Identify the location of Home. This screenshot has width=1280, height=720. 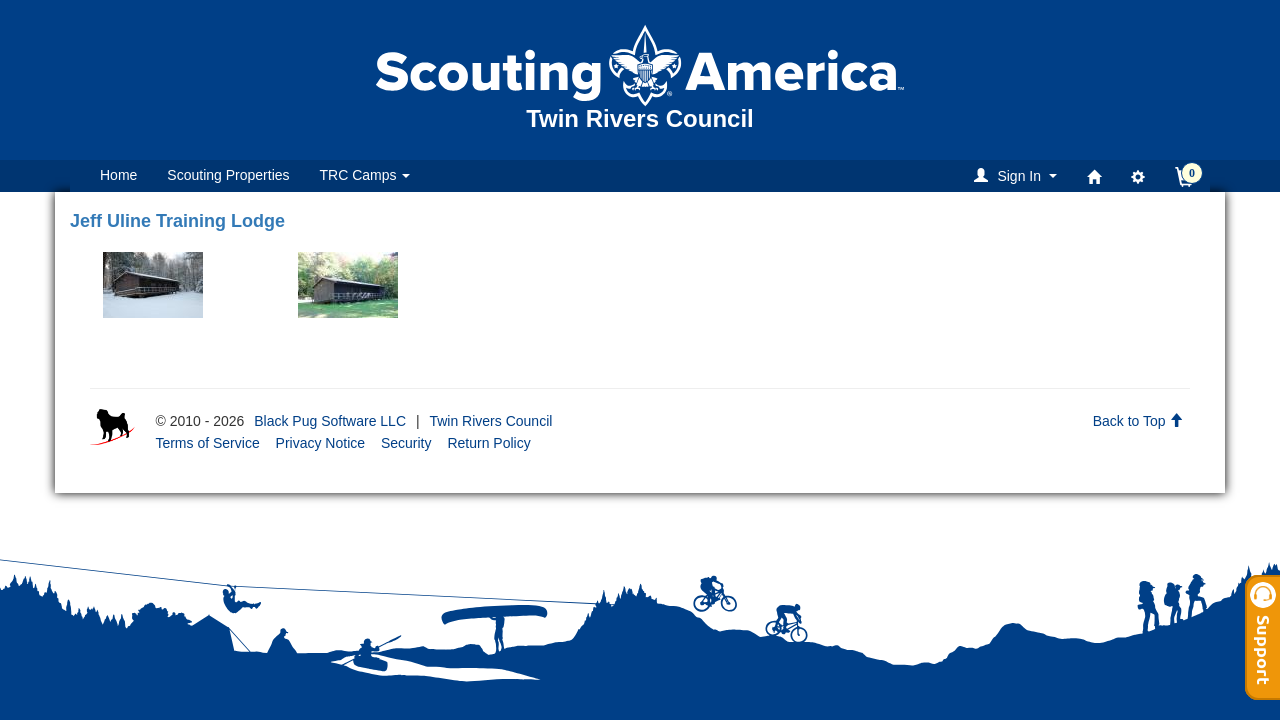
(118, 175).